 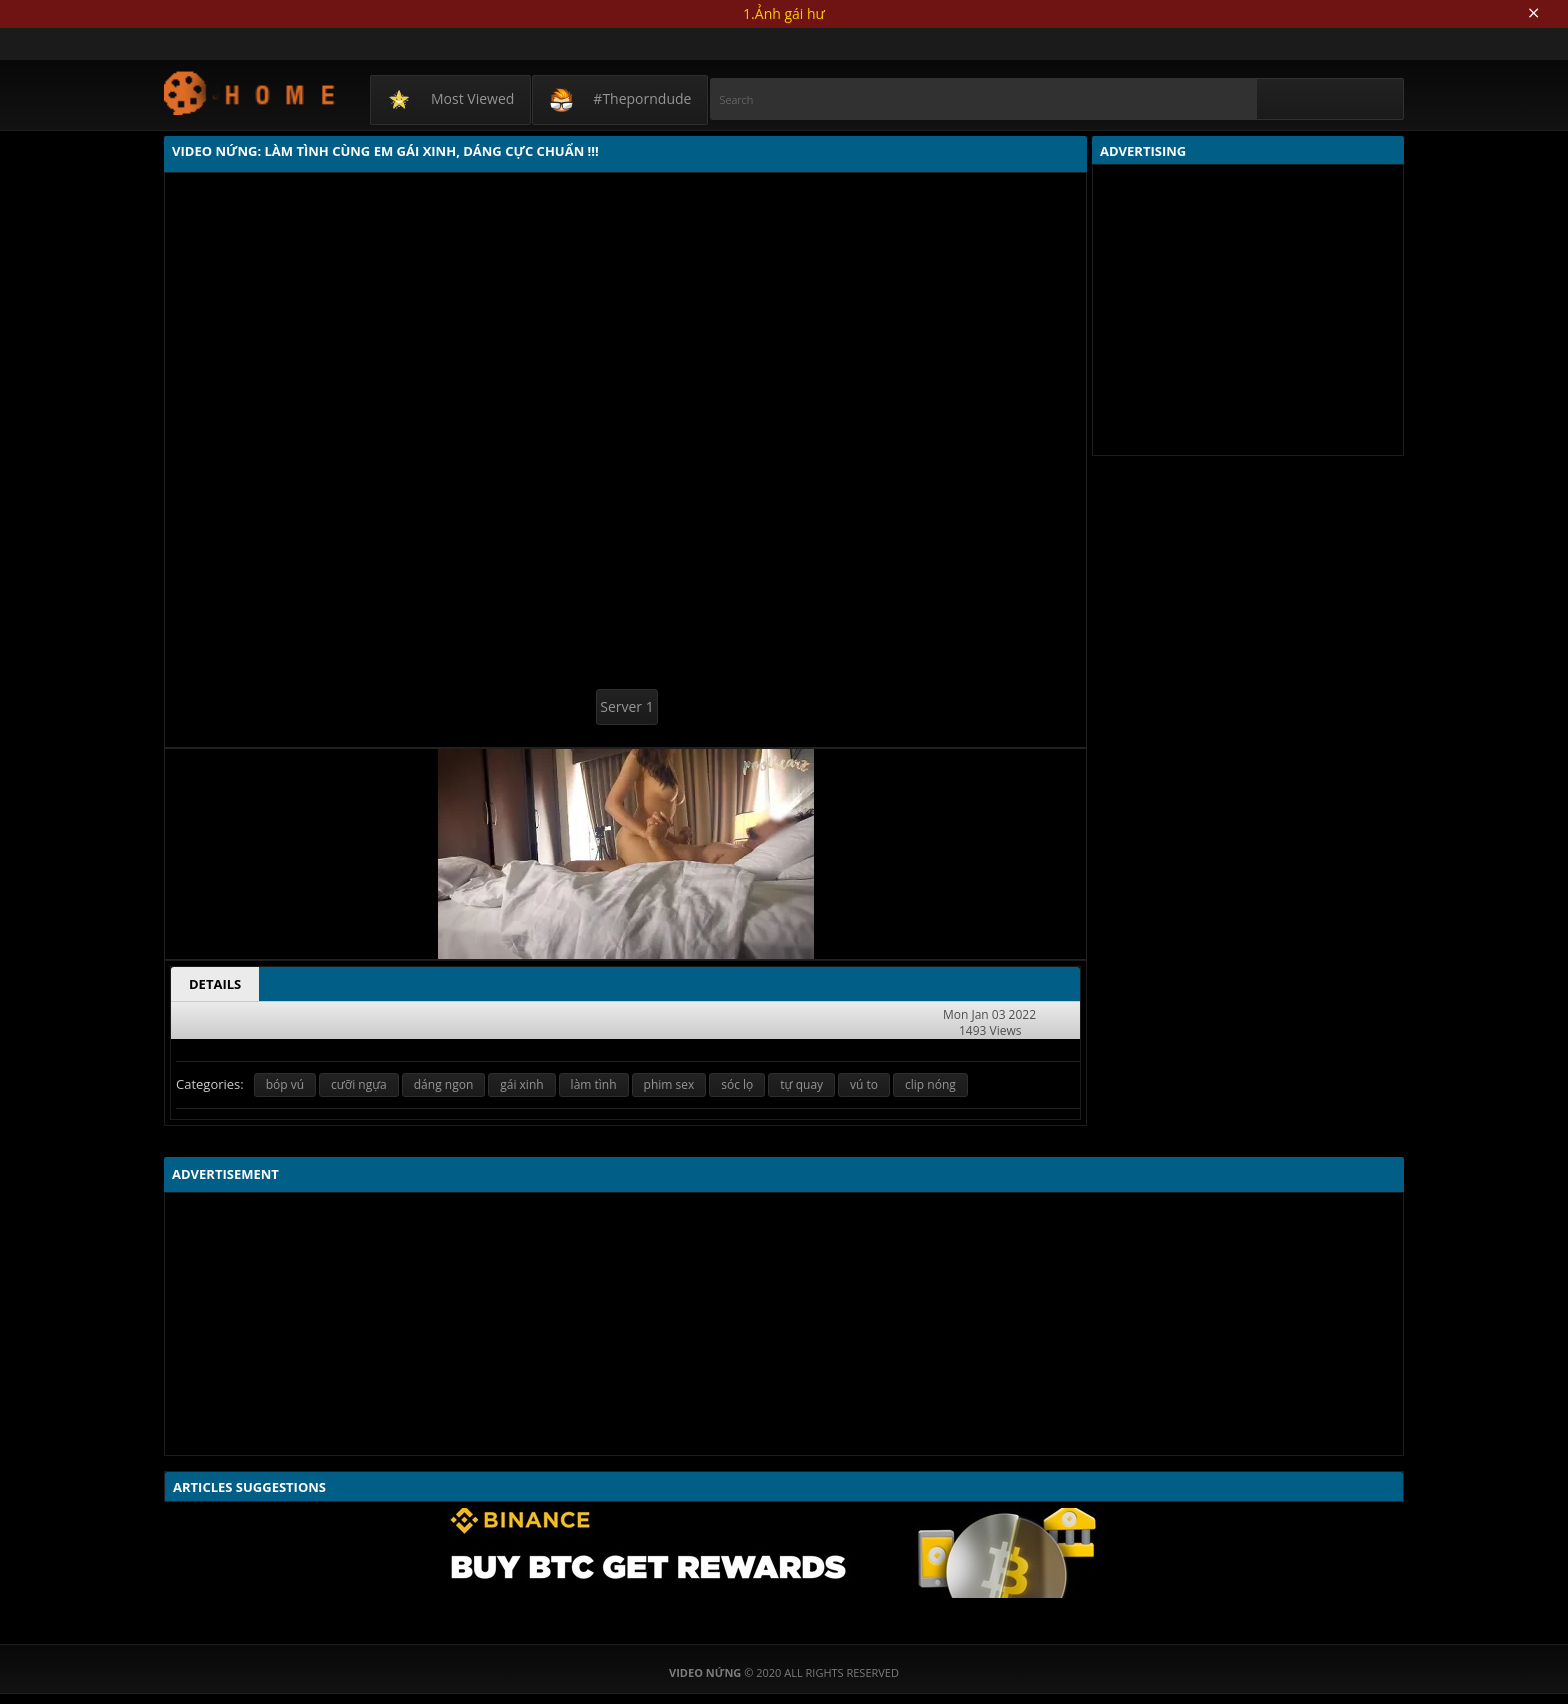 What do you see at coordinates (443, 1084) in the screenshot?
I see `dáng ngon` at bounding box center [443, 1084].